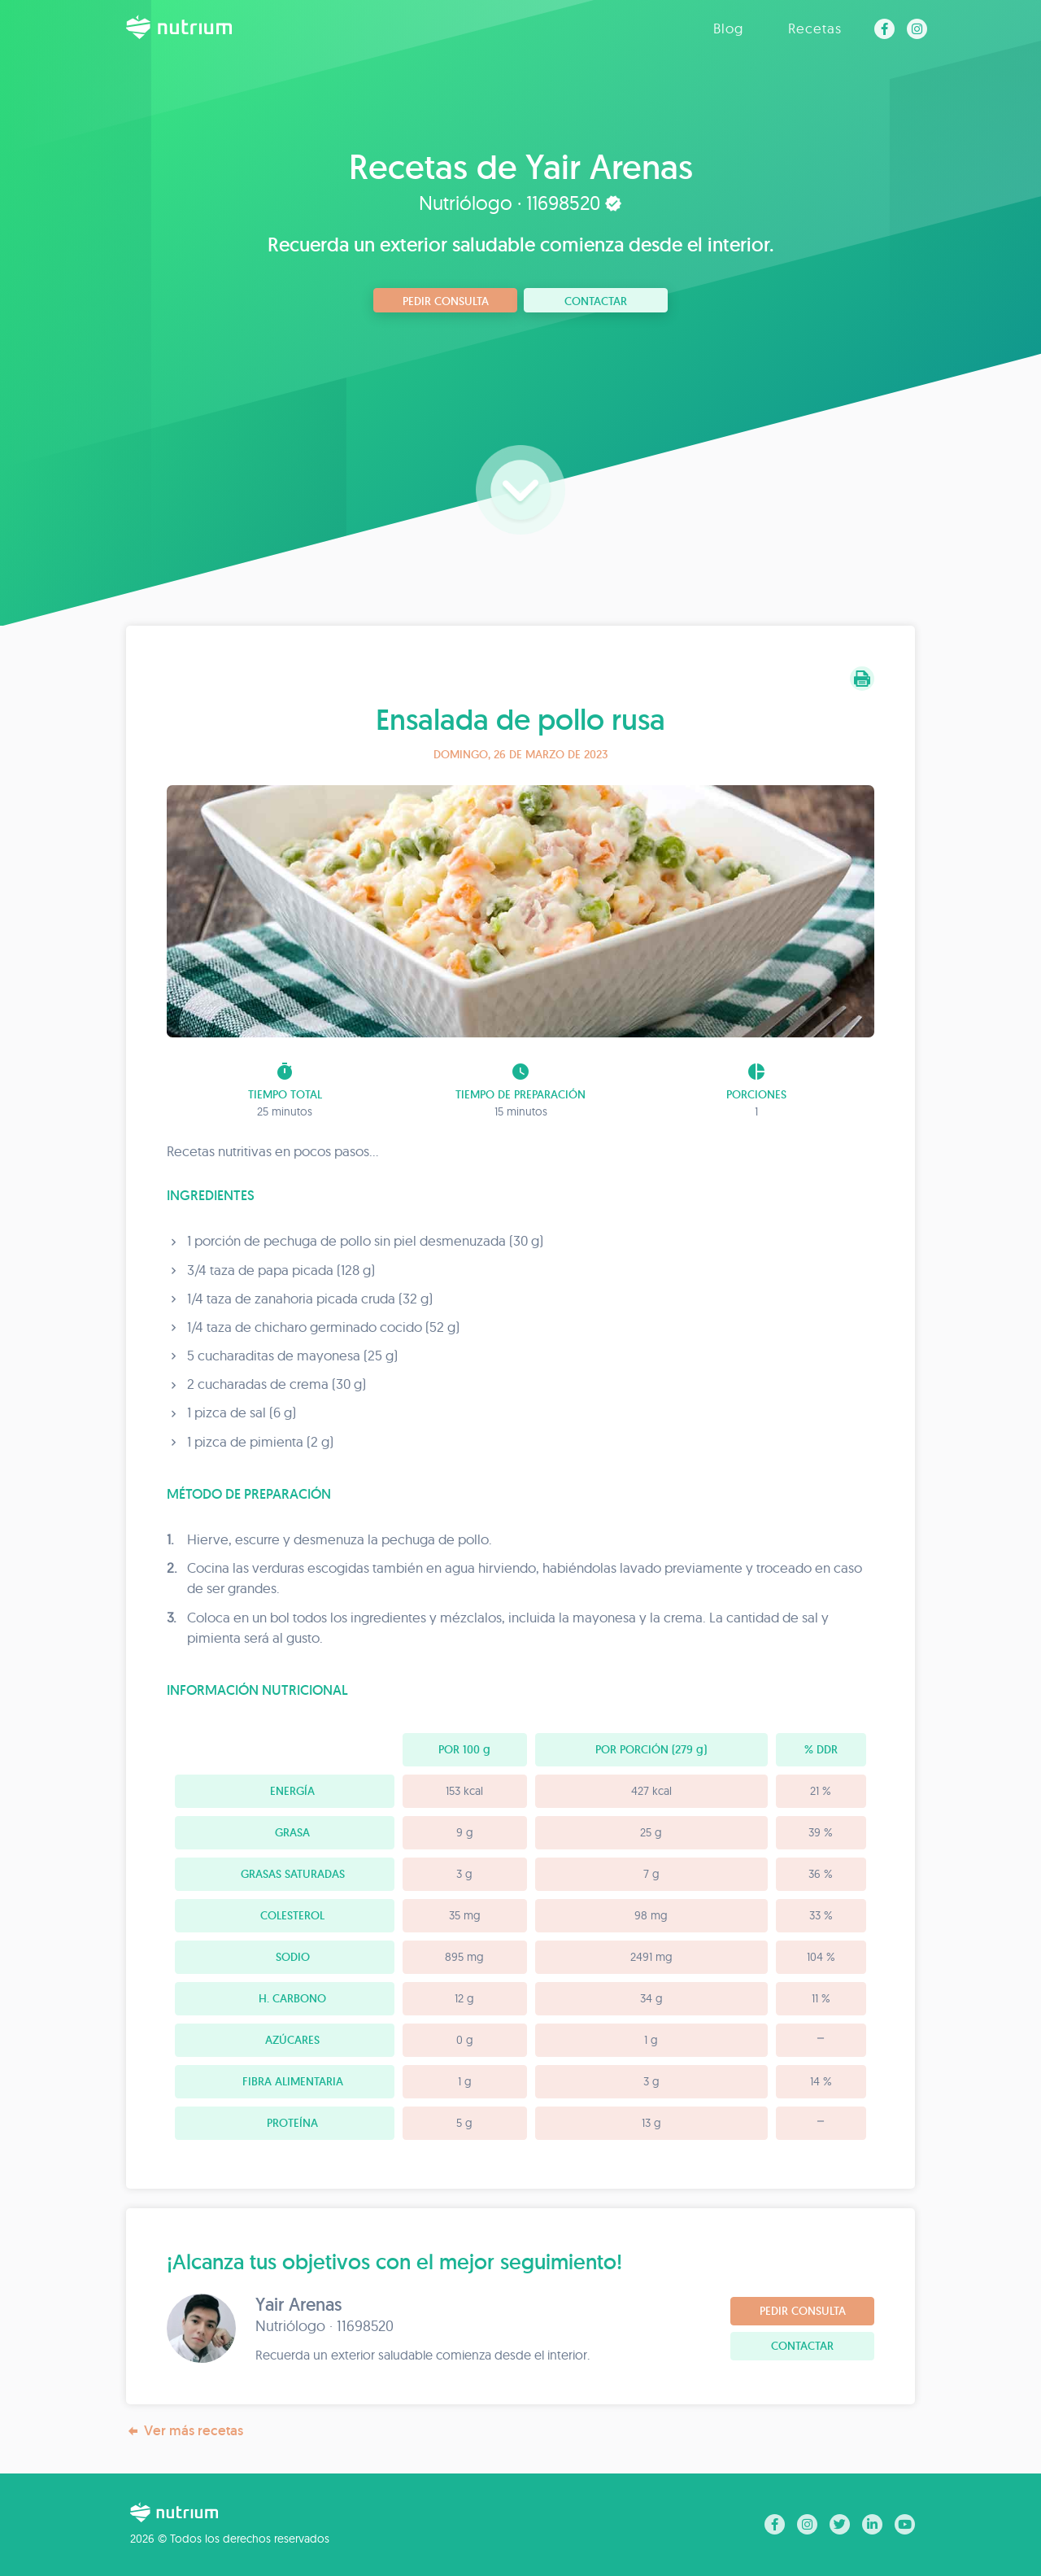 This screenshot has width=1041, height=2576. Describe the element at coordinates (815, 28) in the screenshot. I see `Recetas` at that location.